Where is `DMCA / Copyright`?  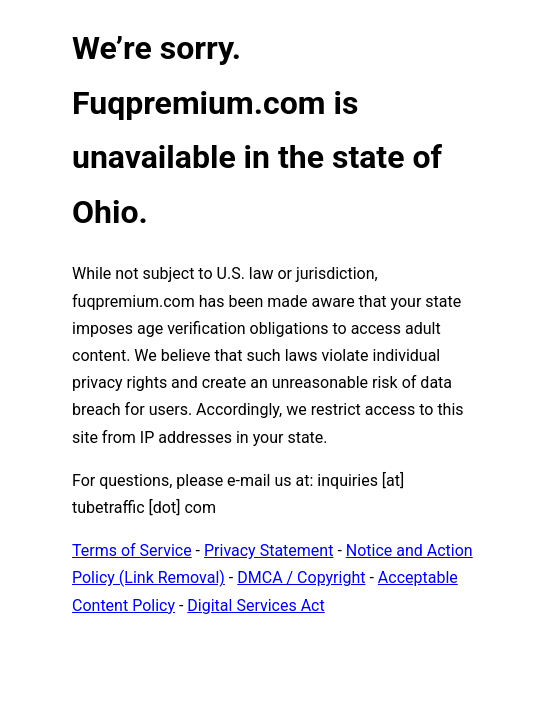 DMCA / Copyright is located at coordinates (301, 577).